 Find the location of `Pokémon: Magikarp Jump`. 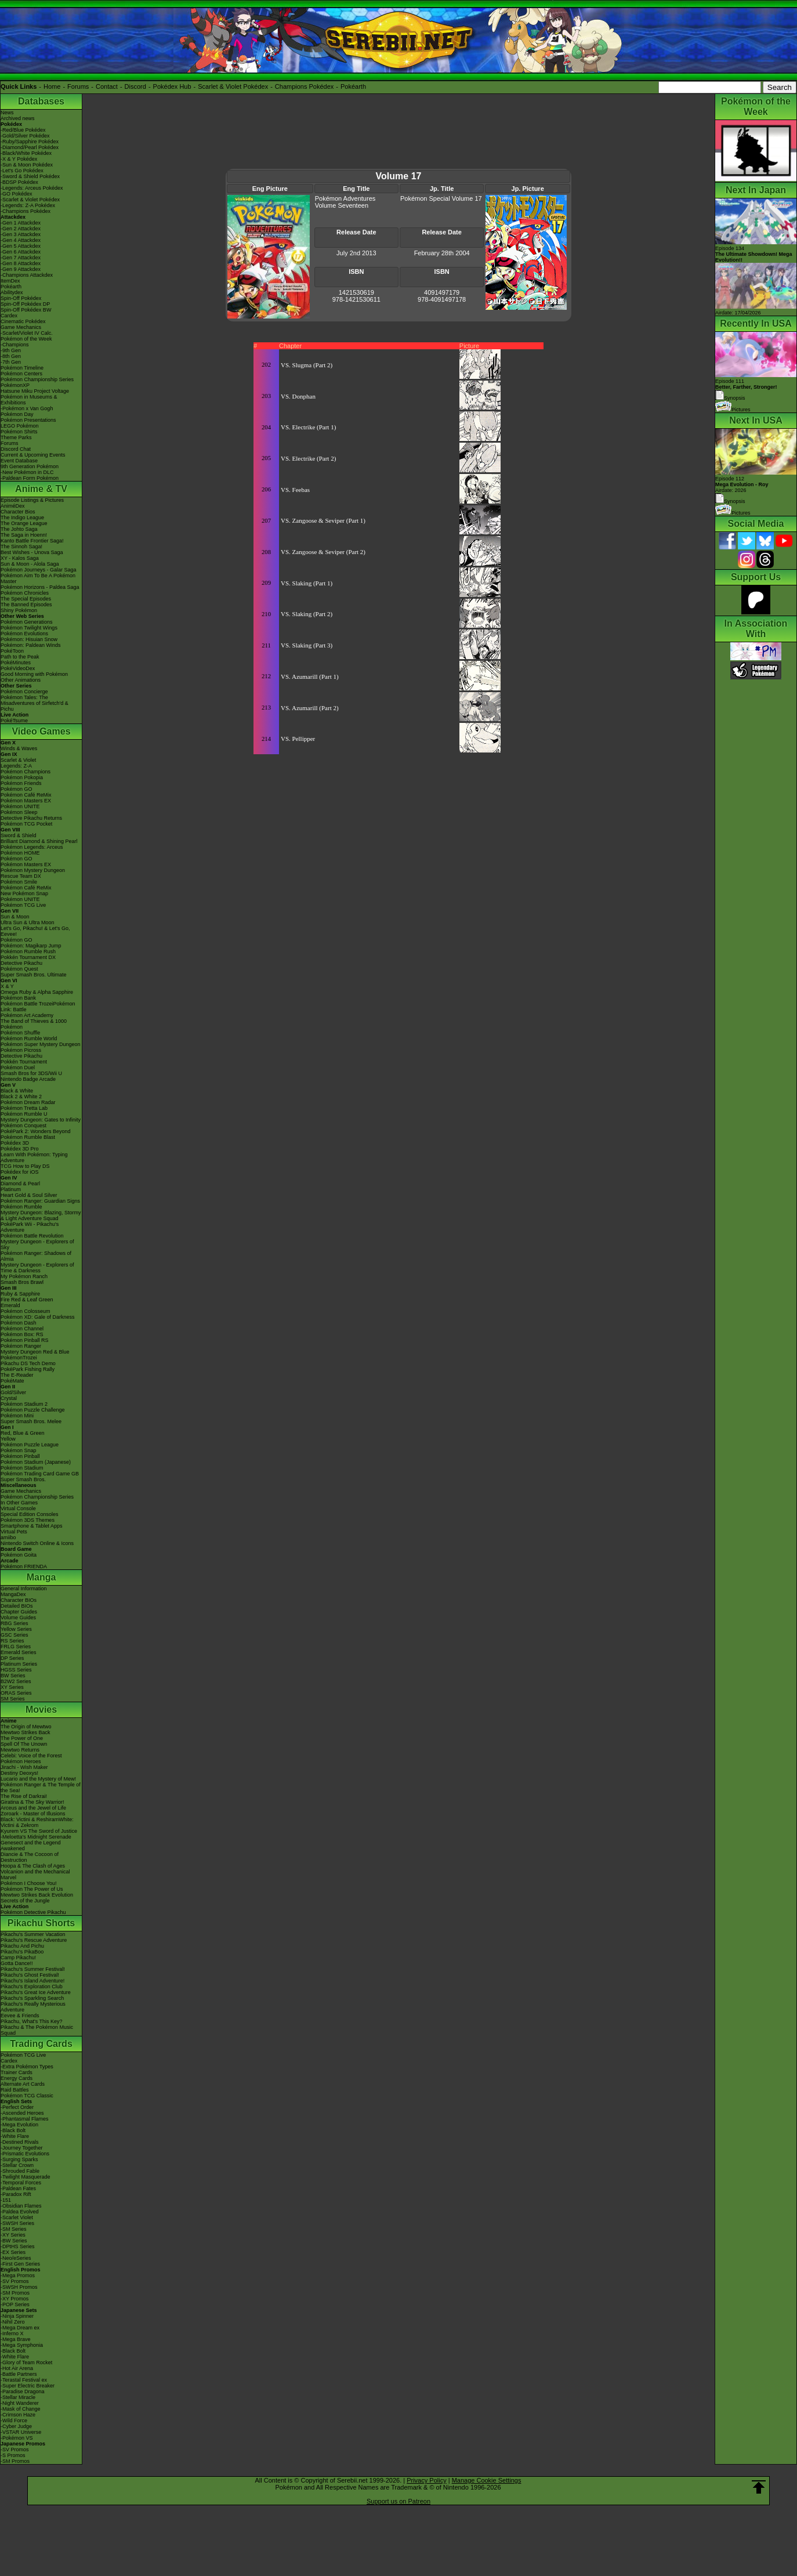

Pokémon: Magikarp Jump is located at coordinates (31, 946).